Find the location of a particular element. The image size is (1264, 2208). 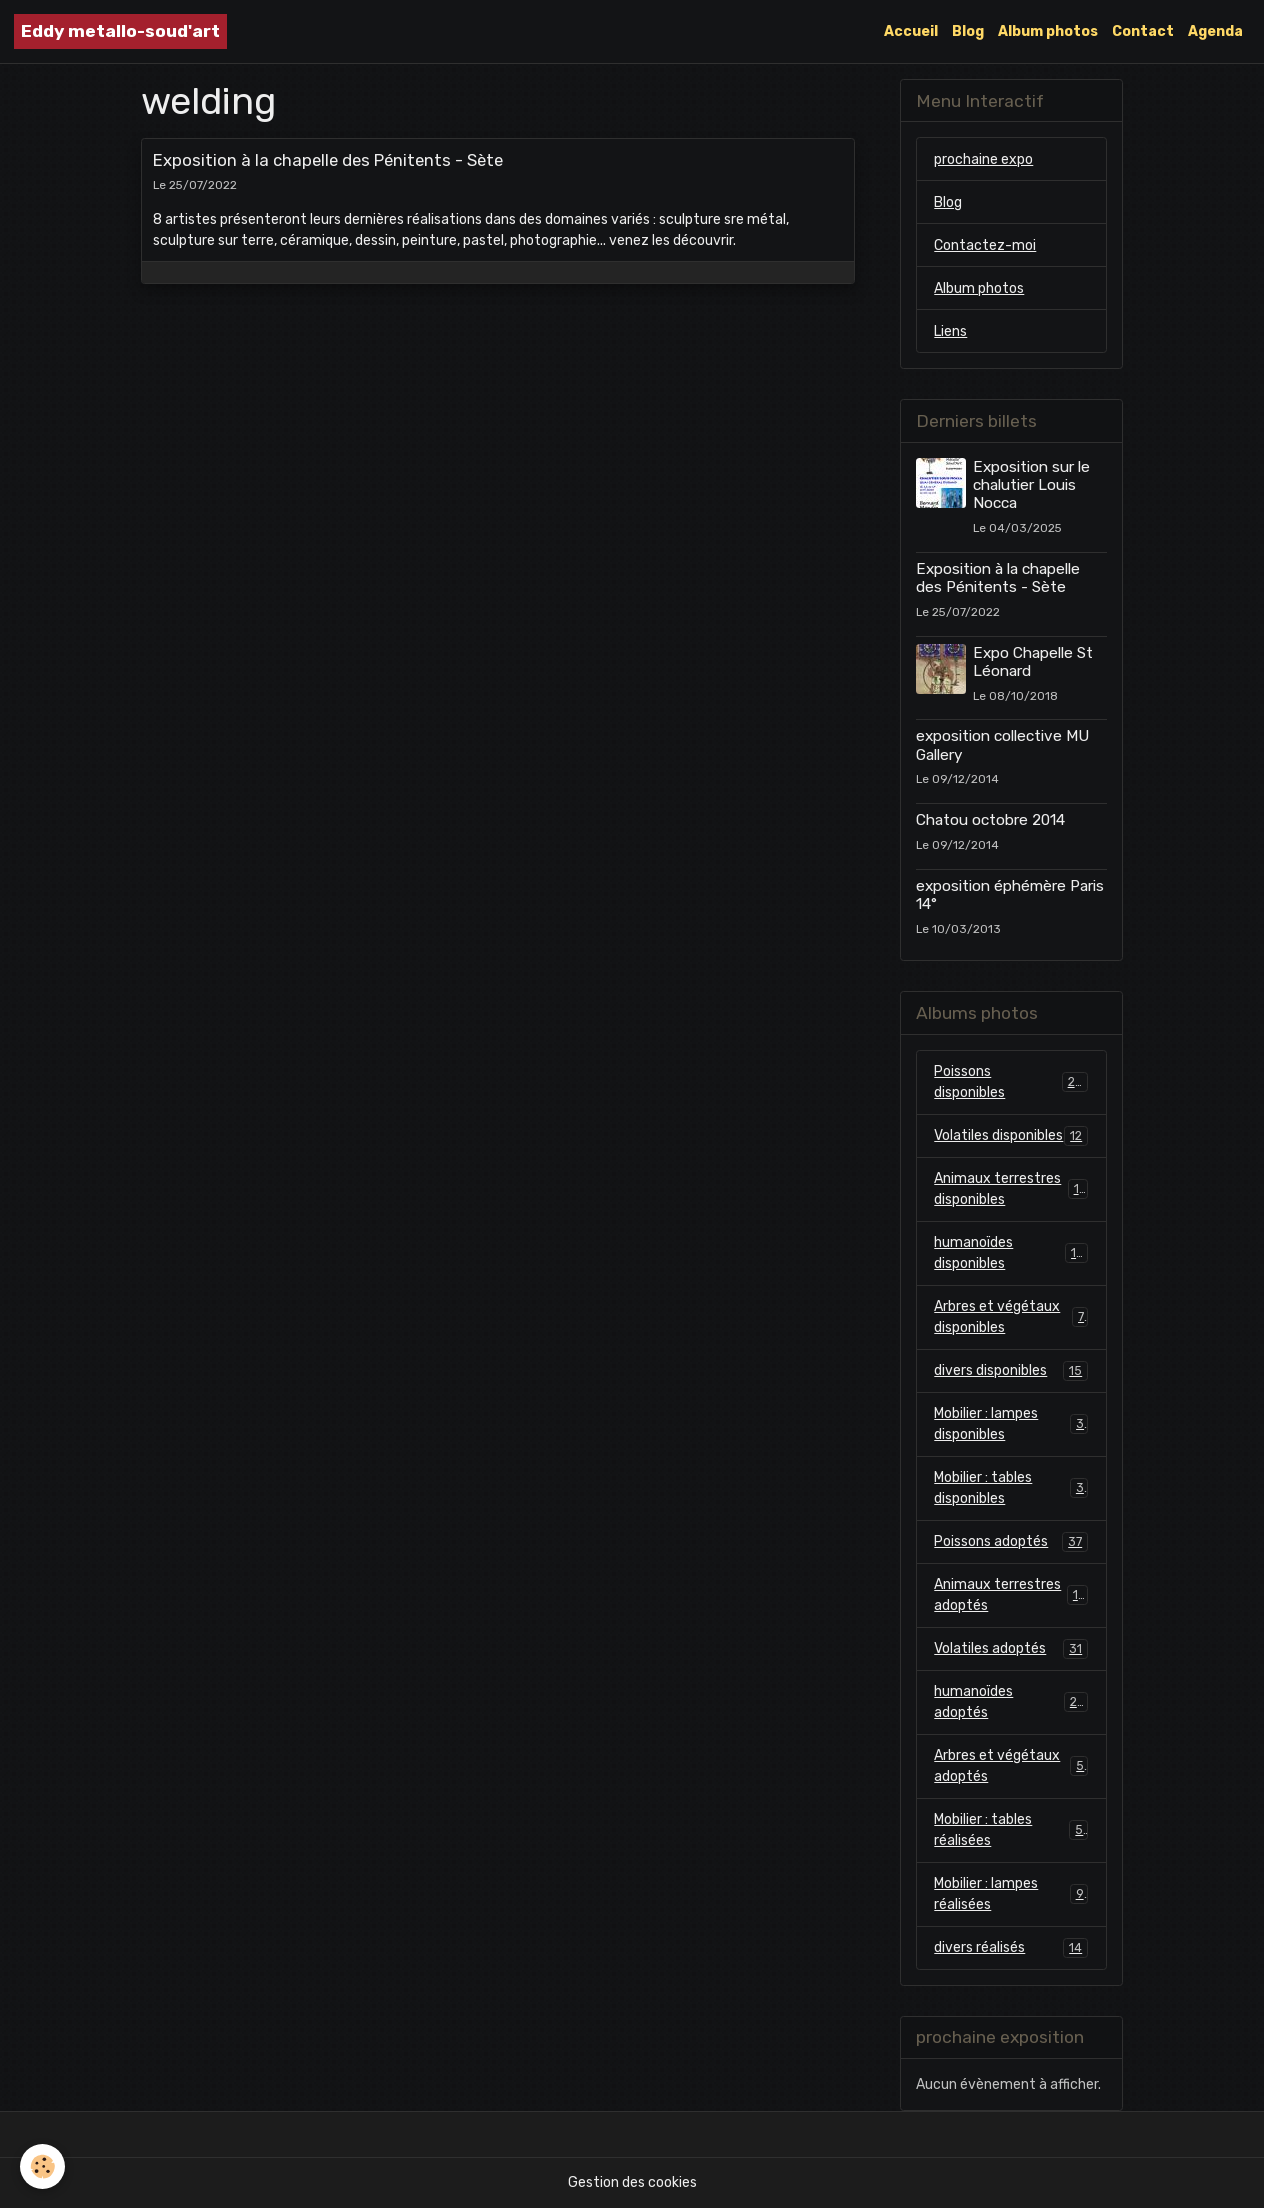

Arbres et végétaux disponibles is located at coordinates (1011, 1317).